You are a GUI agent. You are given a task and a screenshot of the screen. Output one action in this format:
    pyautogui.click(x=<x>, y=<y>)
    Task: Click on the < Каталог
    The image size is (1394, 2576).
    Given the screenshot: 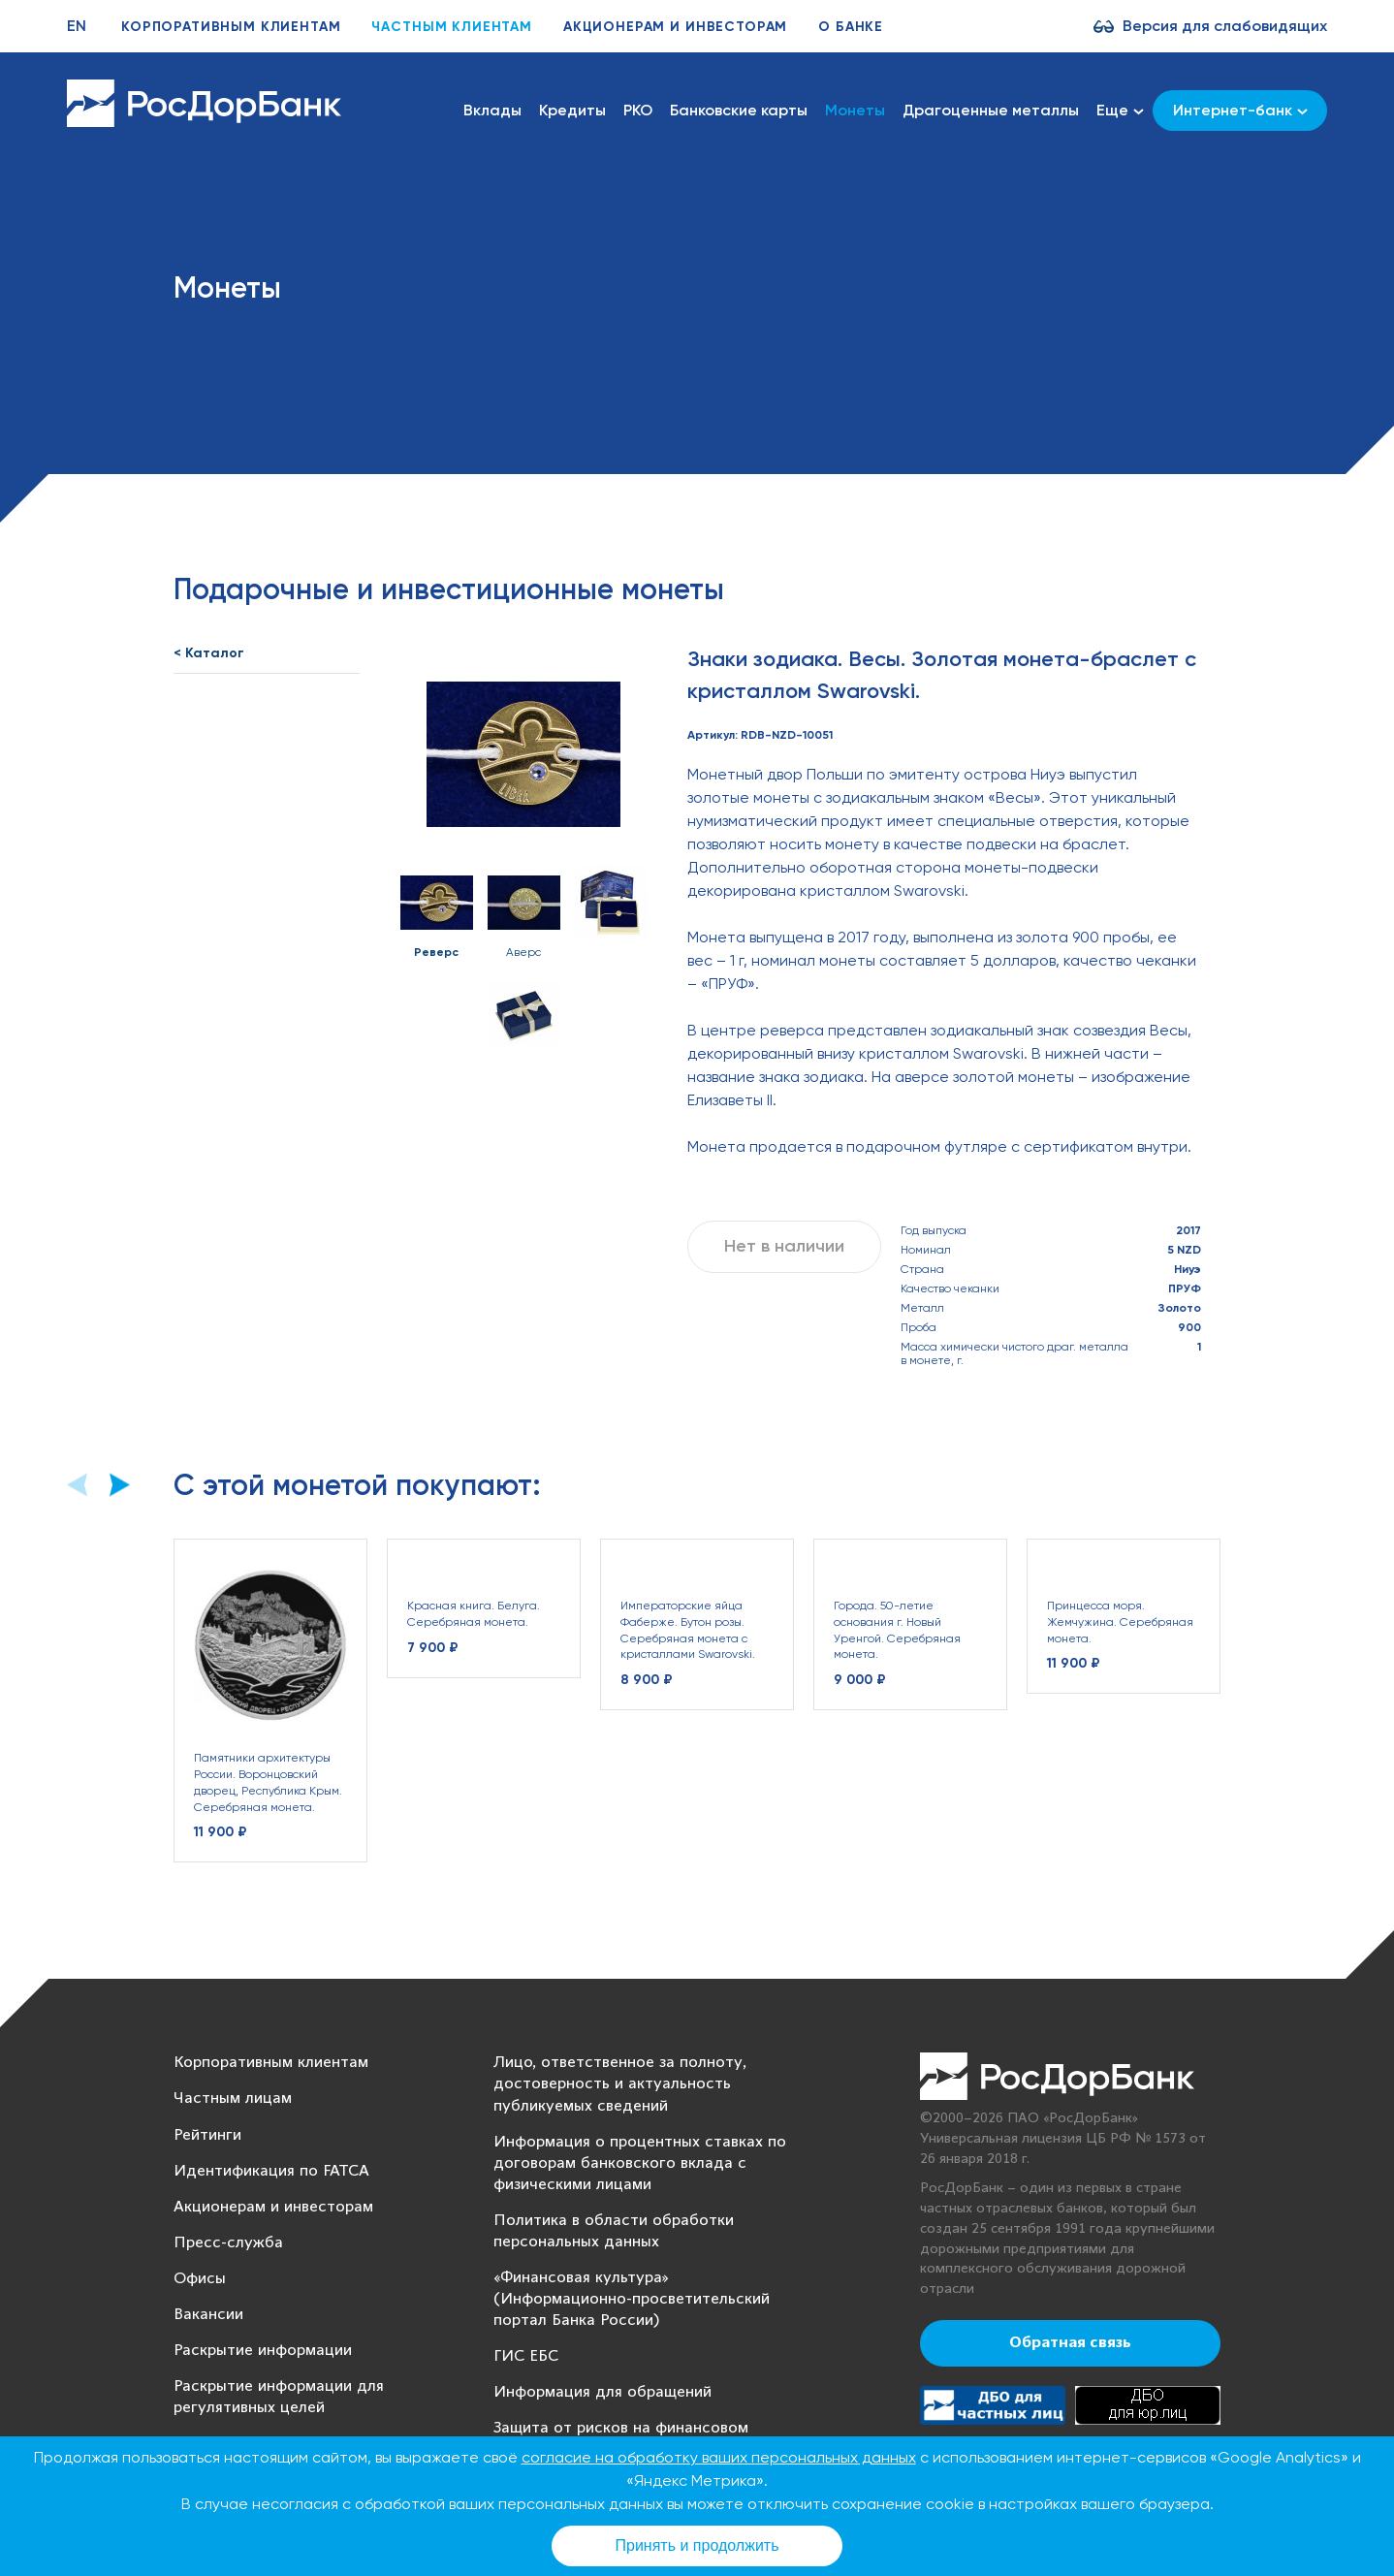 What is the action you would take?
    pyautogui.click(x=209, y=653)
    